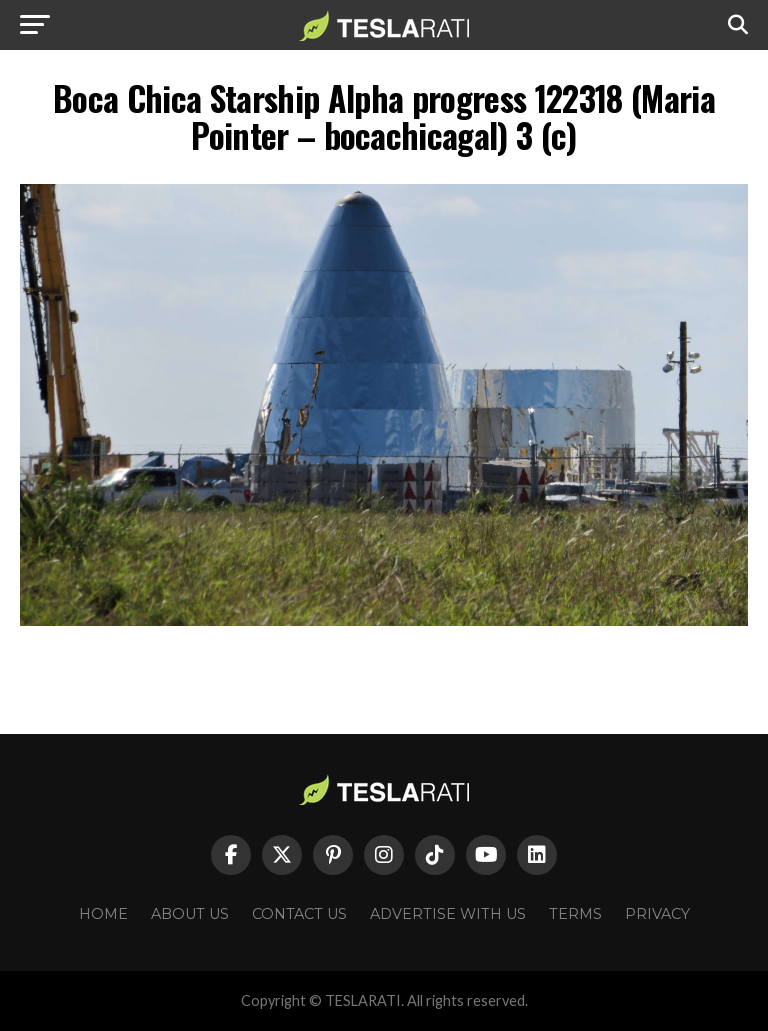  What do you see at coordinates (575, 914) in the screenshot?
I see `Terms` at bounding box center [575, 914].